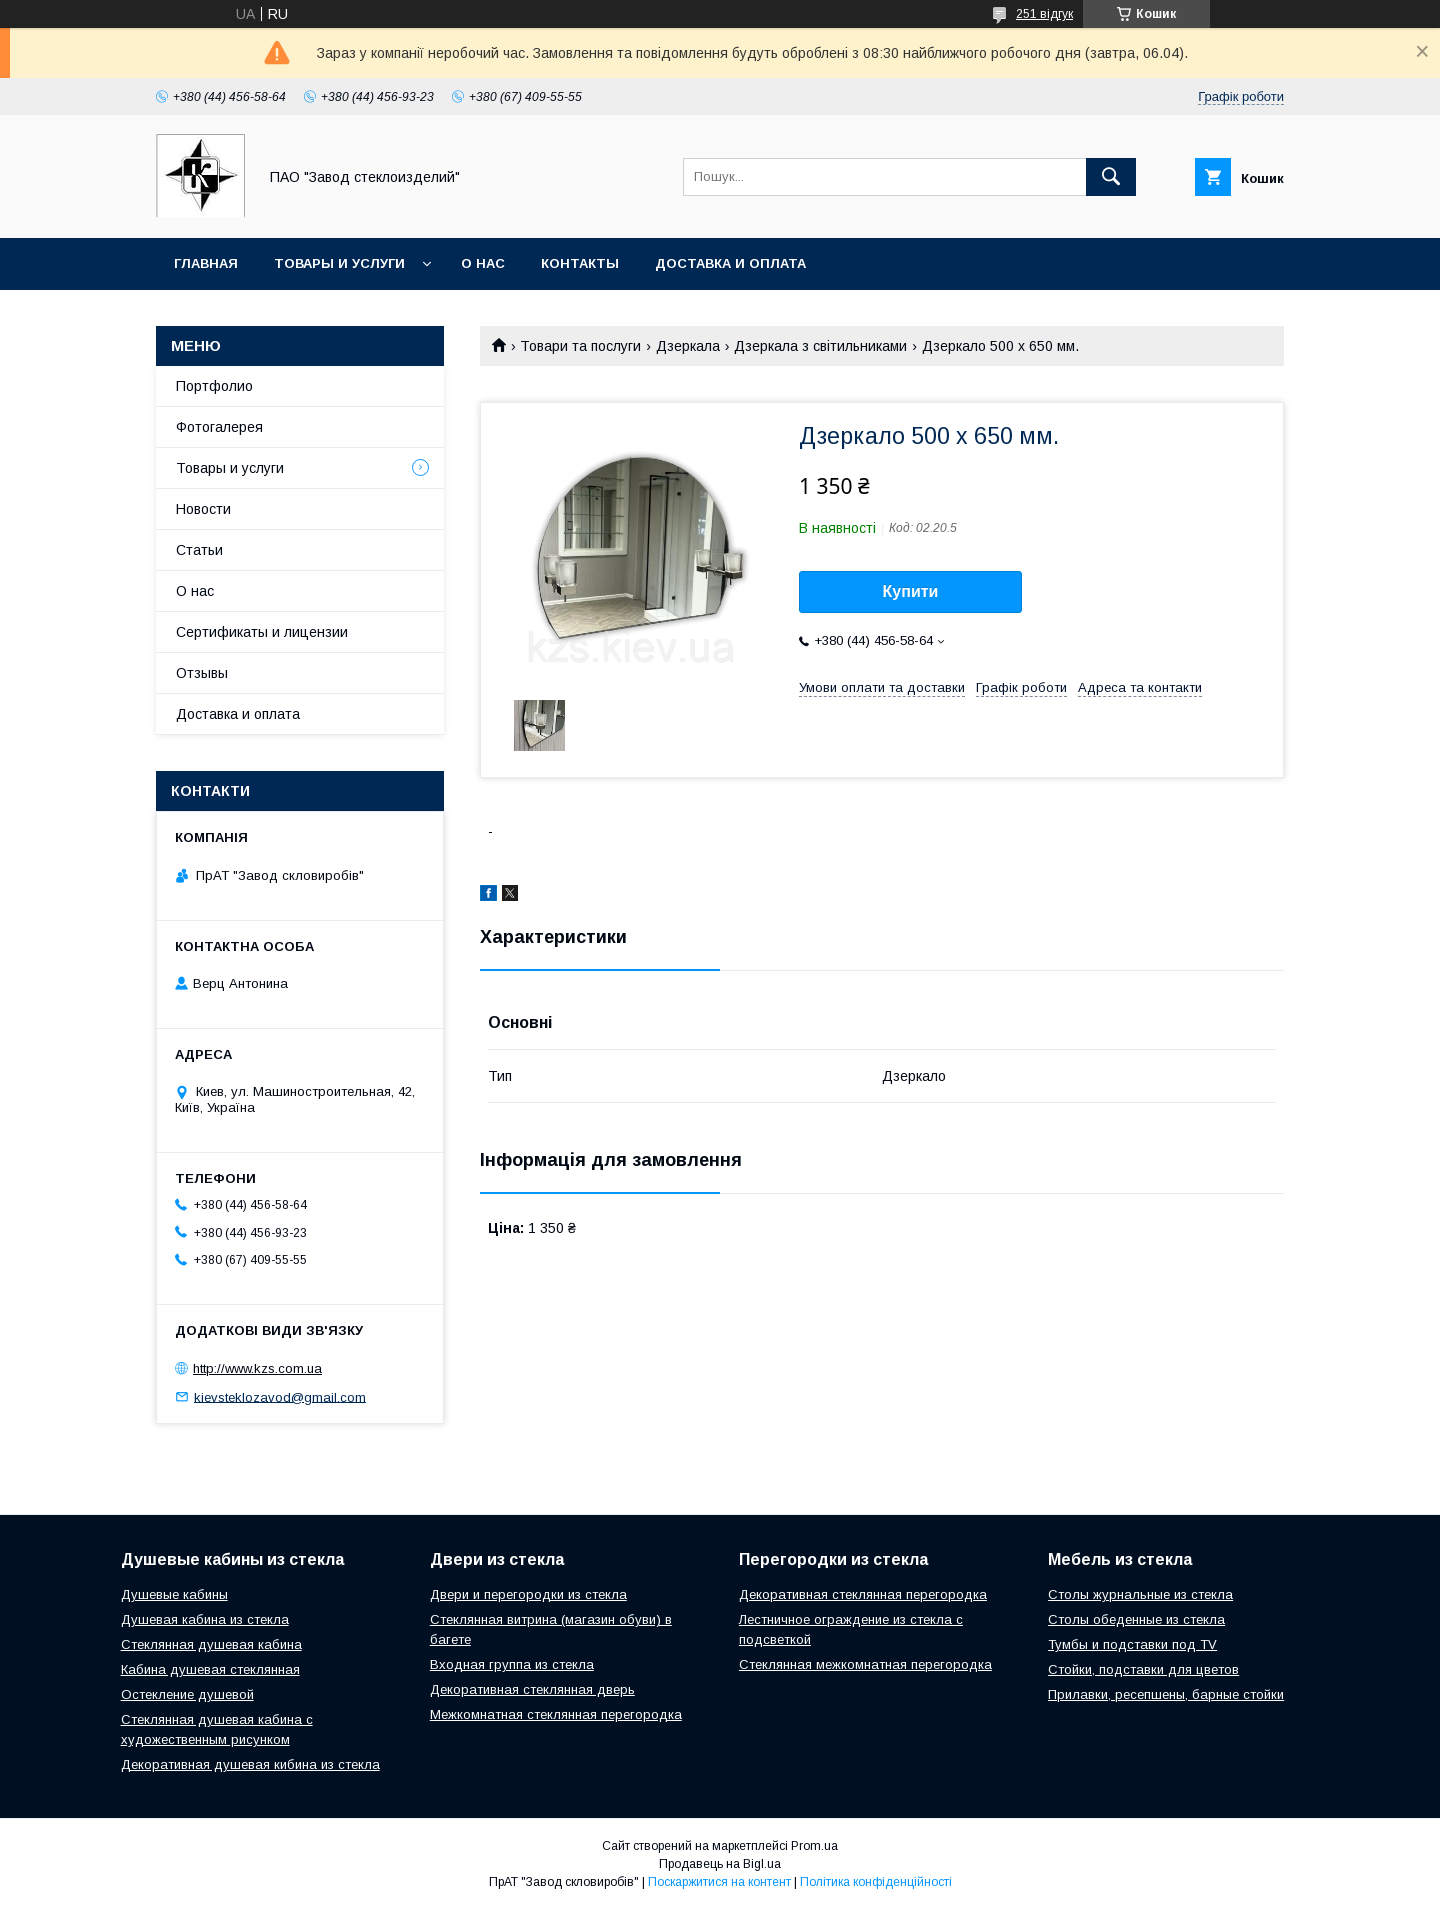 The image size is (1440, 1909). What do you see at coordinates (580, 263) in the screenshot?
I see `Контакты` at bounding box center [580, 263].